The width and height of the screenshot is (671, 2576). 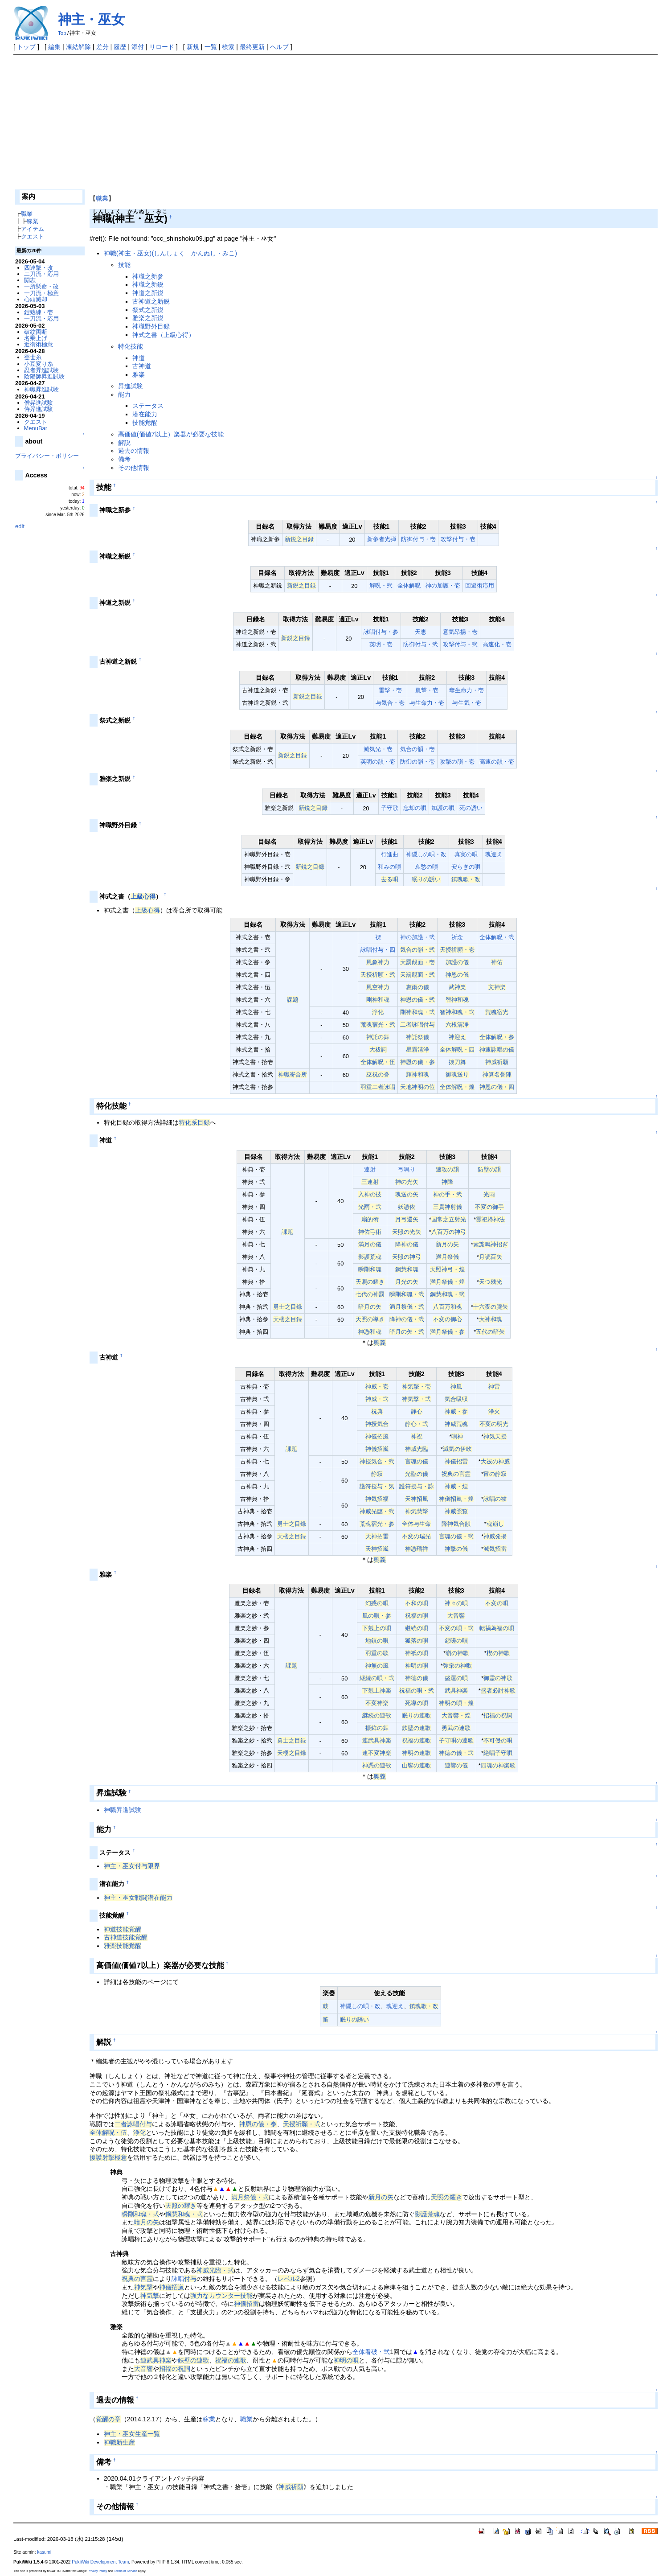 What do you see at coordinates (211, 46) in the screenshot?
I see `一覧` at bounding box center [211, 46].